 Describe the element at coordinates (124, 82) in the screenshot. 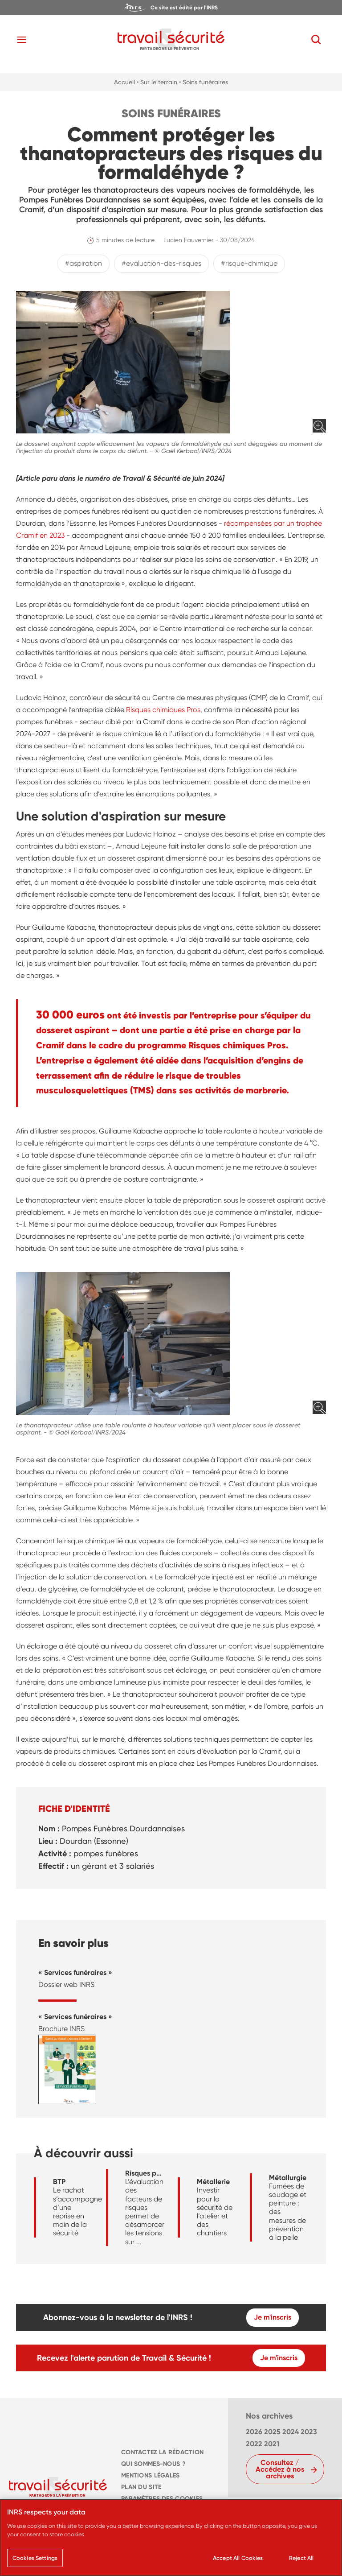

I see `Accueil [navigation]` at that location.